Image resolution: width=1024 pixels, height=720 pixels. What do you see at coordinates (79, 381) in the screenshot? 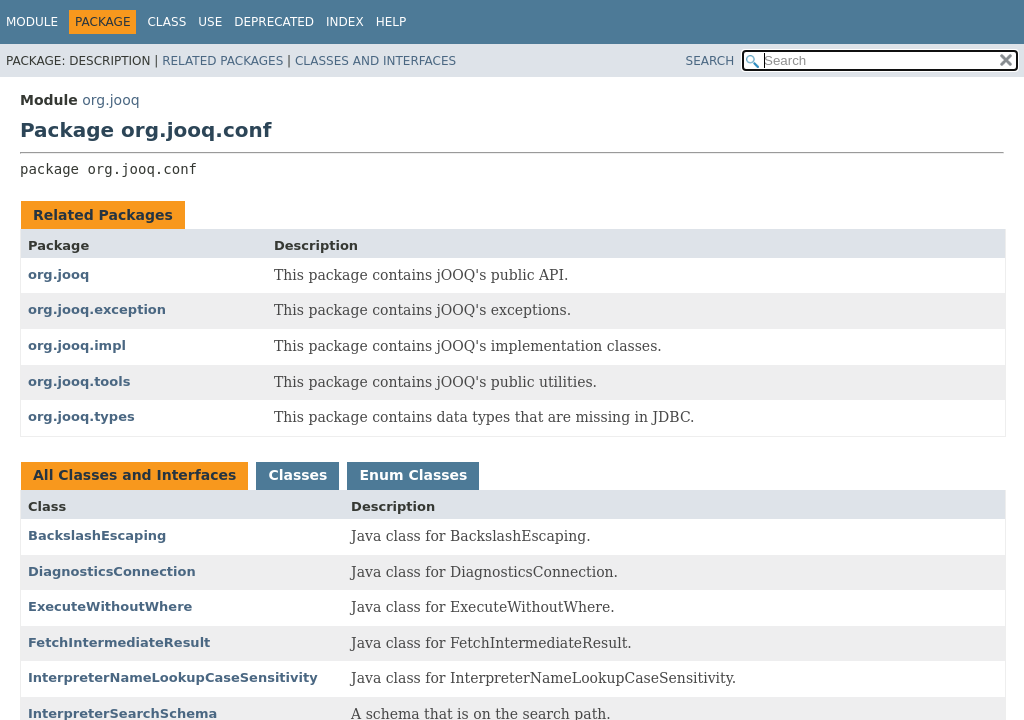
I see `org.jooq.tools` at bounding box center [79, 381].